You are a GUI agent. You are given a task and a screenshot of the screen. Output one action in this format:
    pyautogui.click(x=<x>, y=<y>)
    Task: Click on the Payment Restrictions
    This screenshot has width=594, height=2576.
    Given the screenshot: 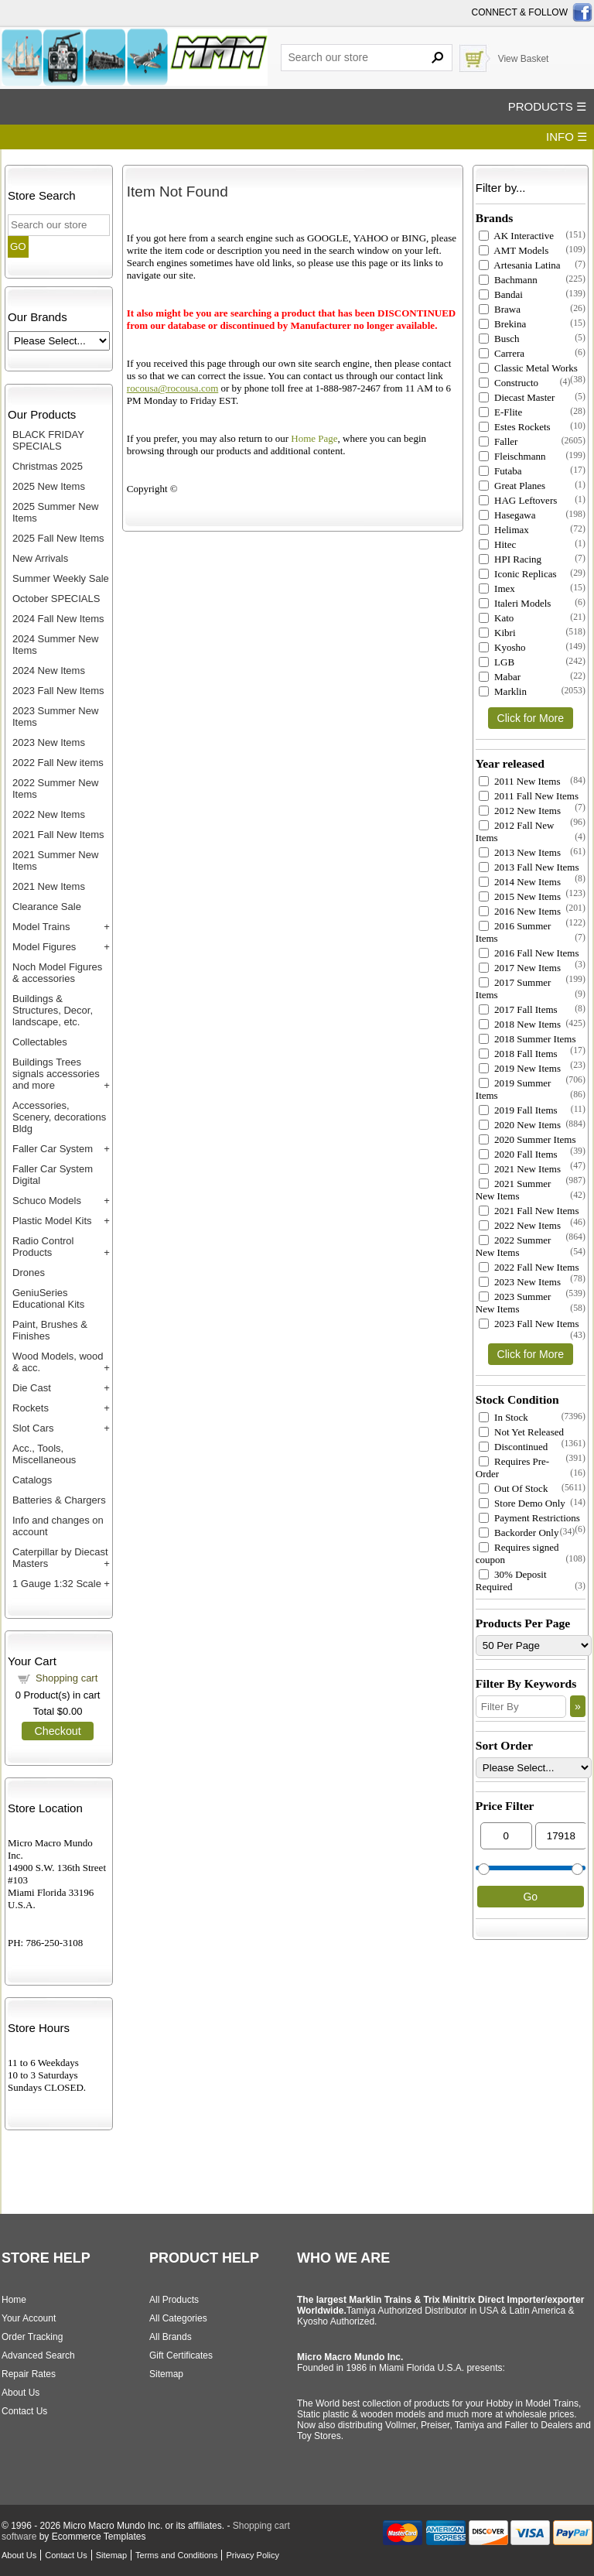 What is the action you would take?
    pyautogui.click(x=529, y=1518)
    